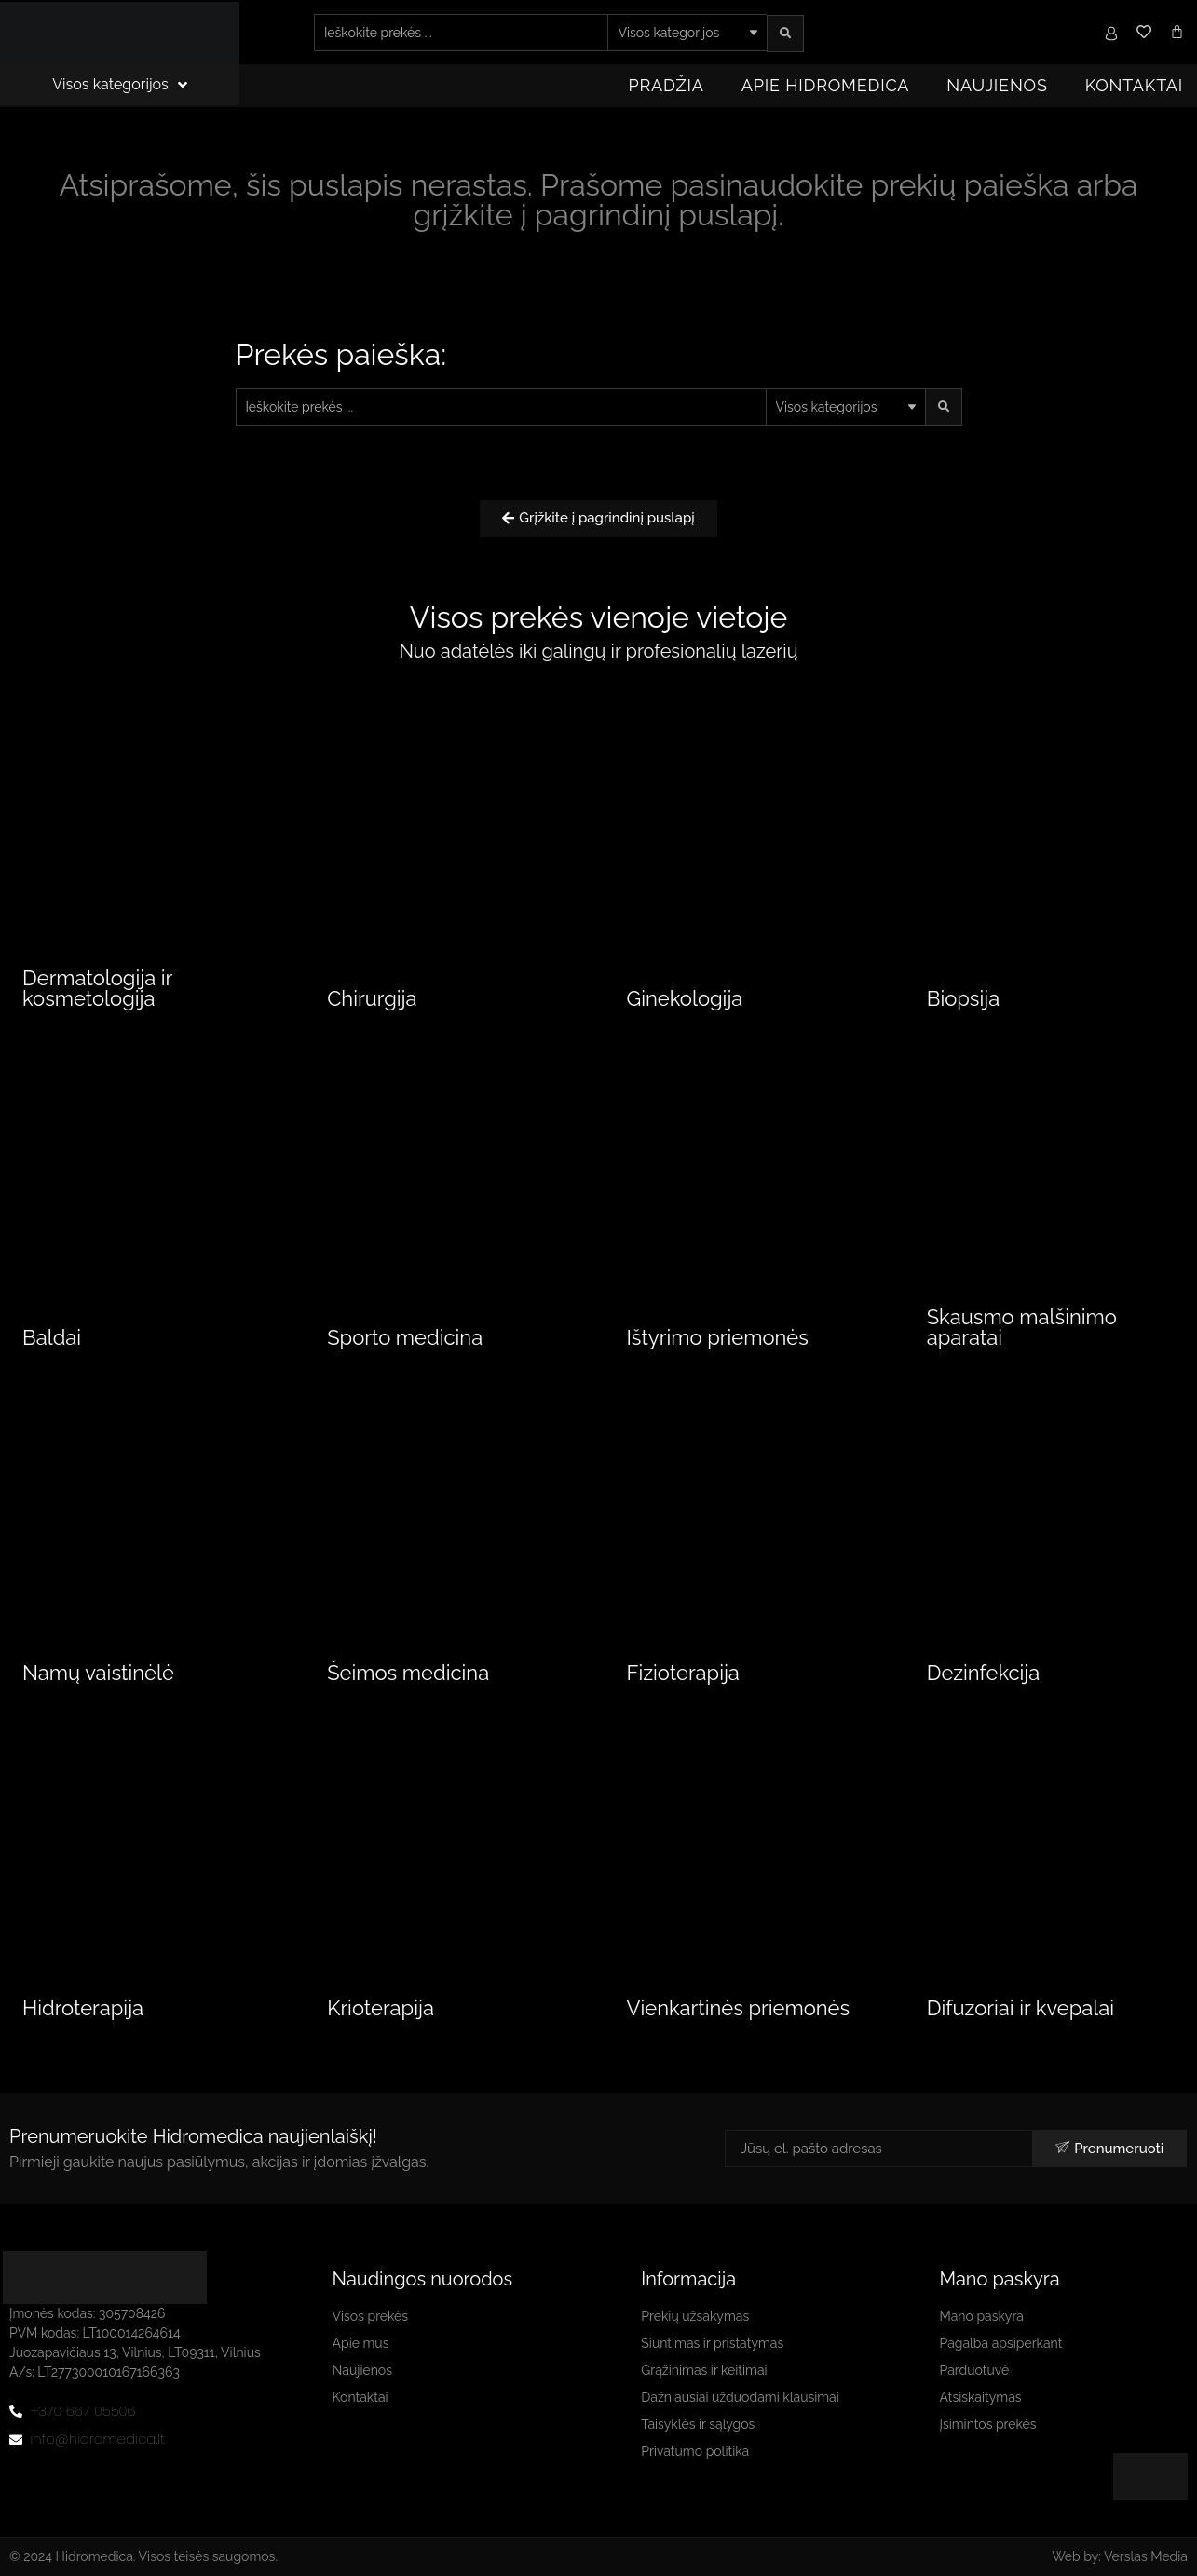 The height and width of the screenshot is (2576, 1197). Describe the element at coordinates (825, 85) in the screenshot. I see `Apie Hidromedica` at that location.